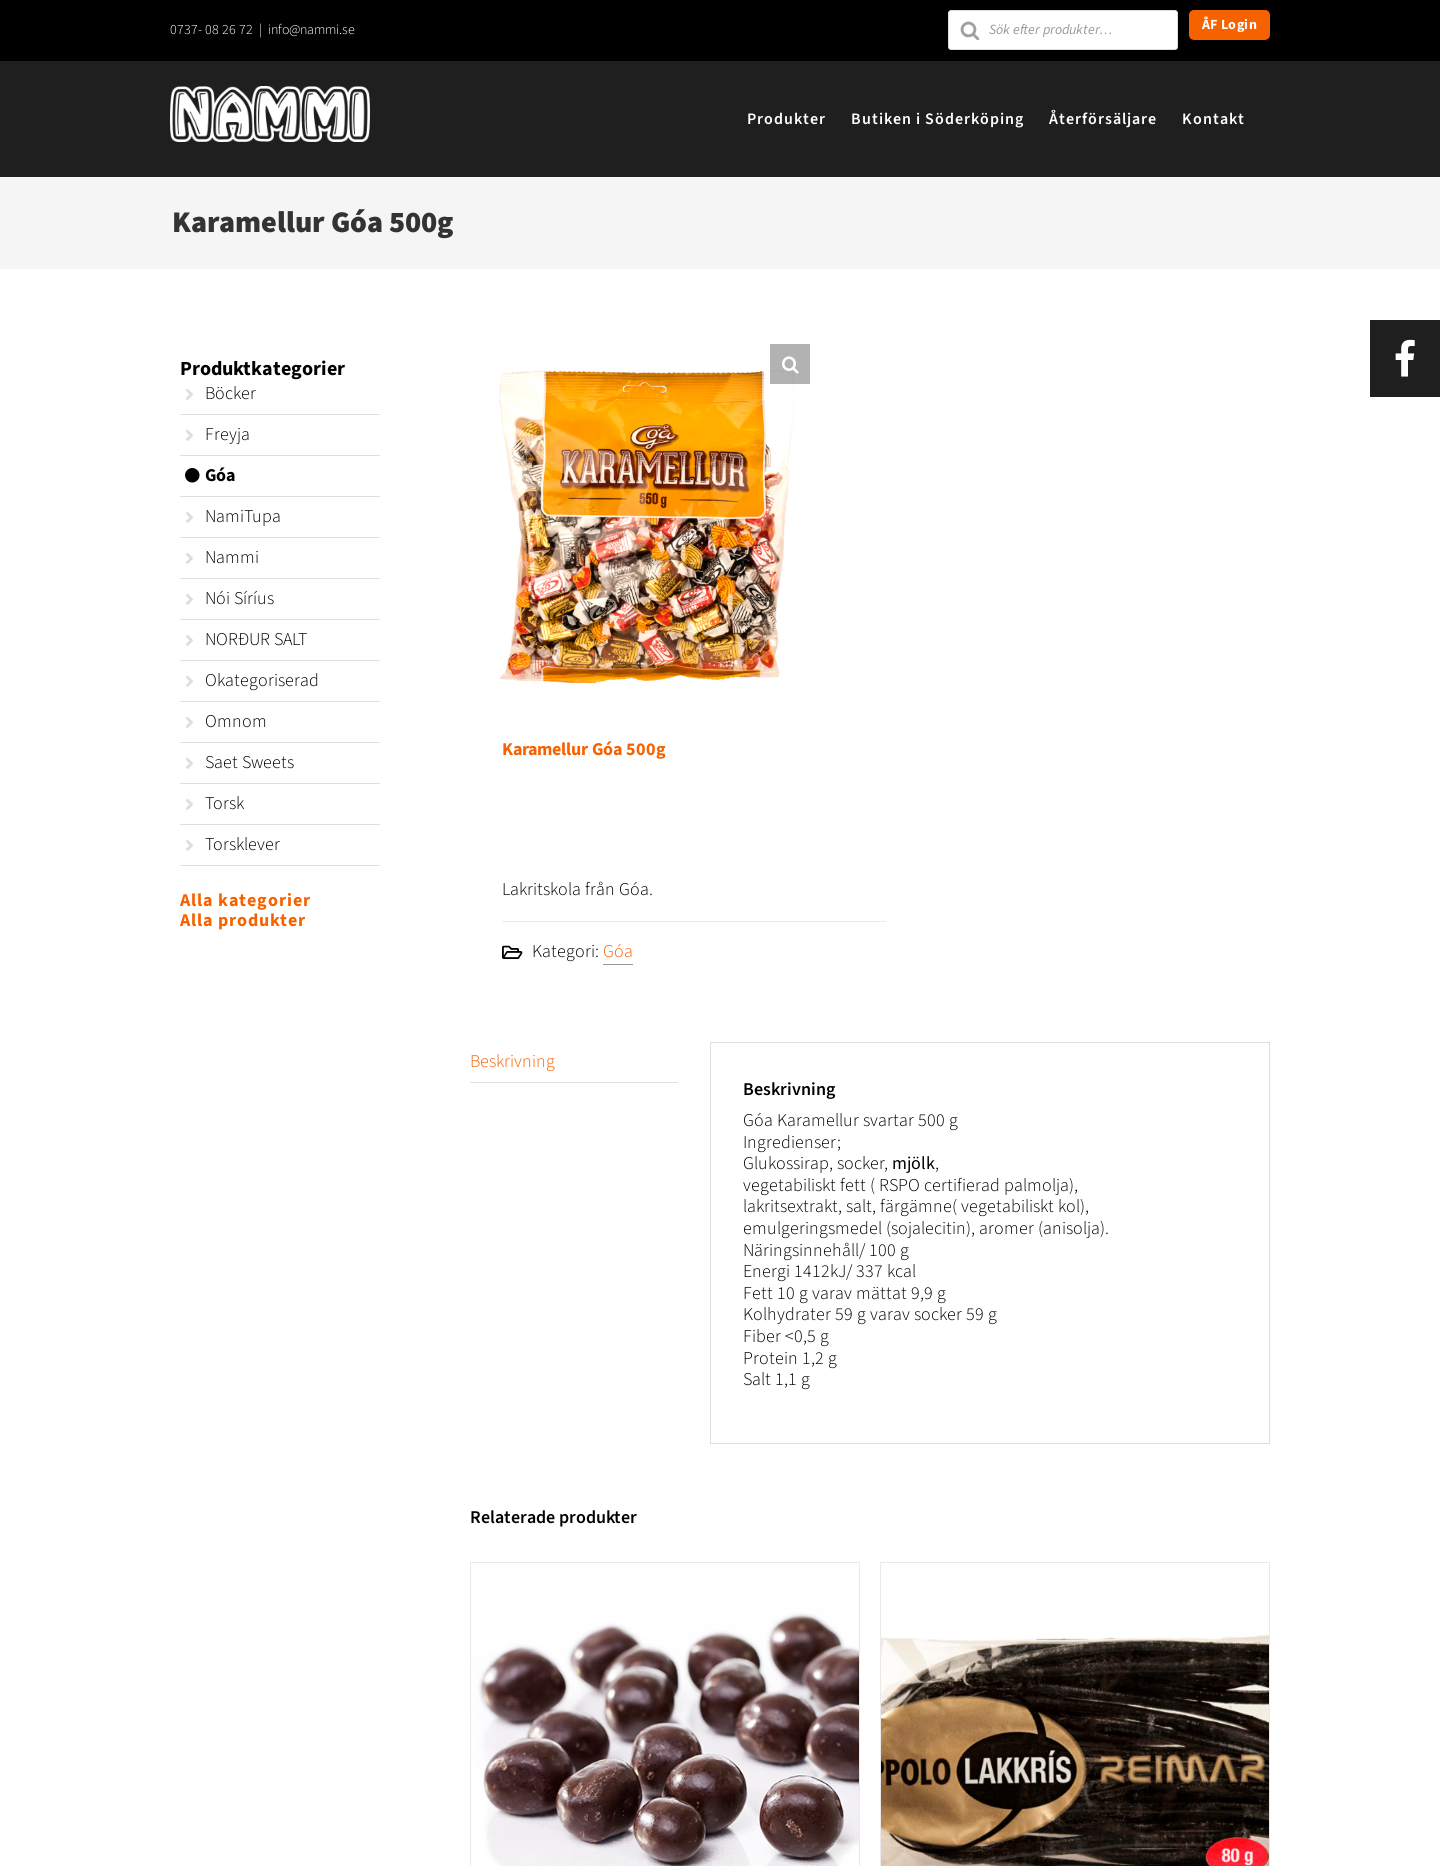 The height and width of the screenshot is (1866, 1440). I want to click on info@nammi.se, so click(311, 30).